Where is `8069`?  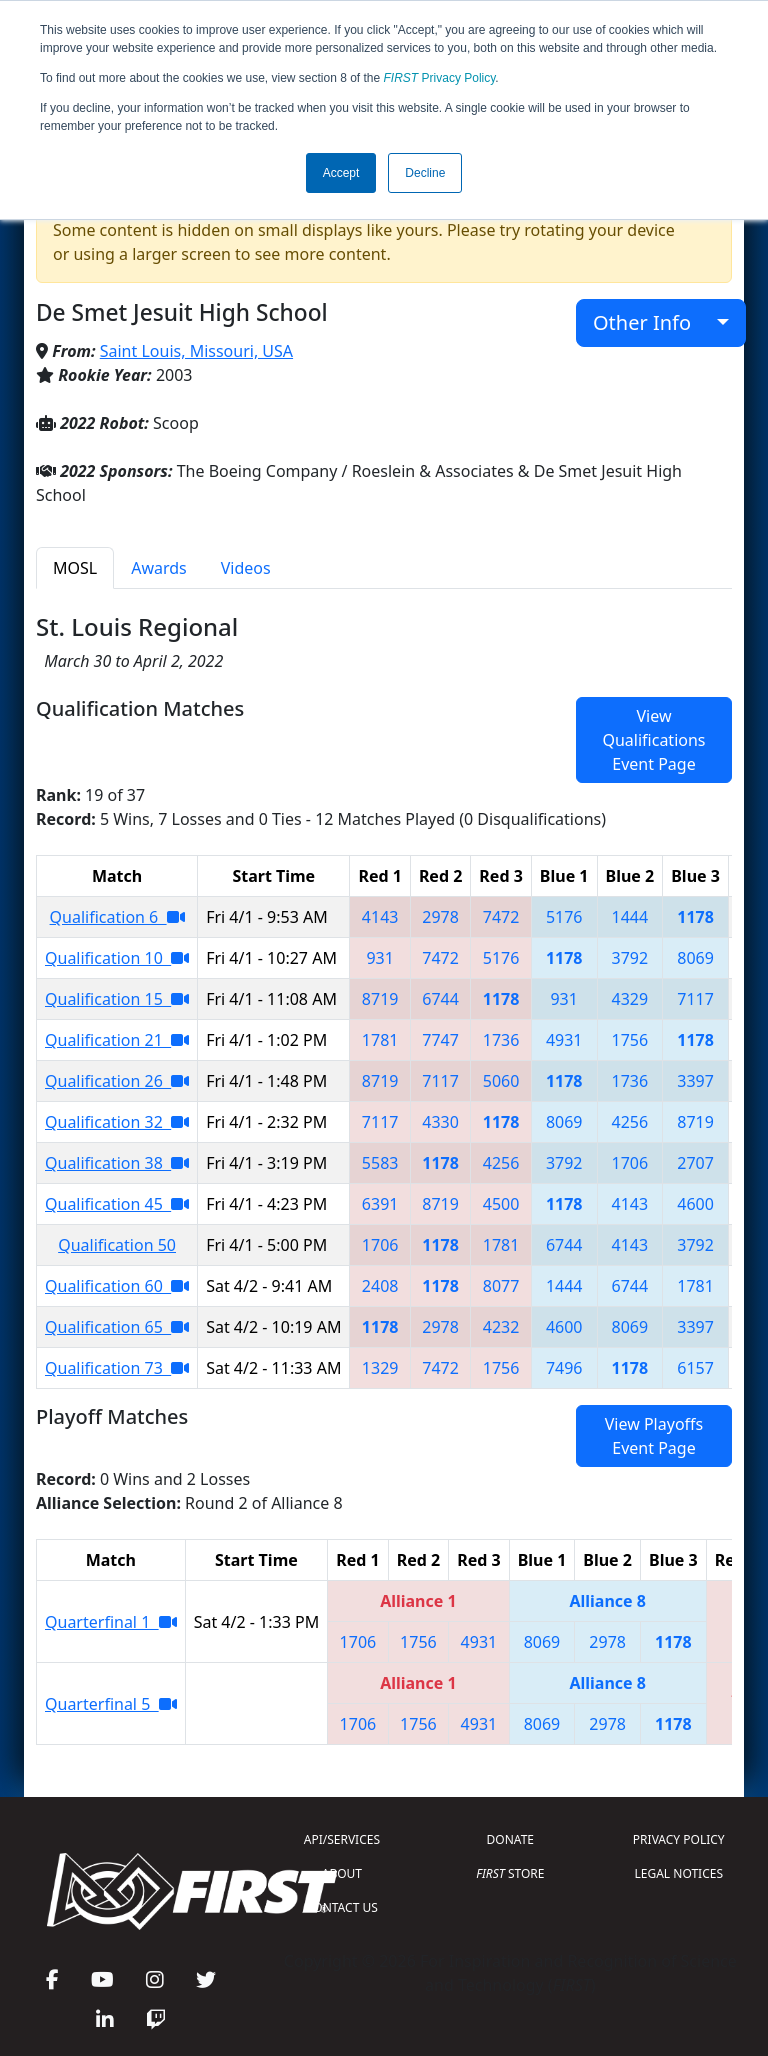
8069 is located at coordinates (695, 958).